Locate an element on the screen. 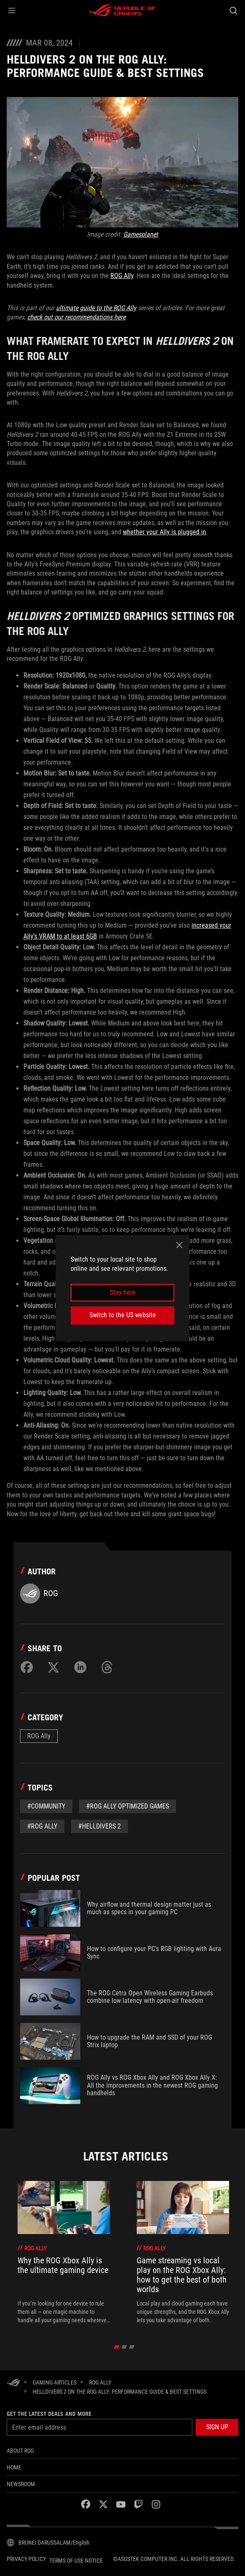 This screenshot has height=2576, width=245. [treeitem] is located at coordinates (64, 2252).